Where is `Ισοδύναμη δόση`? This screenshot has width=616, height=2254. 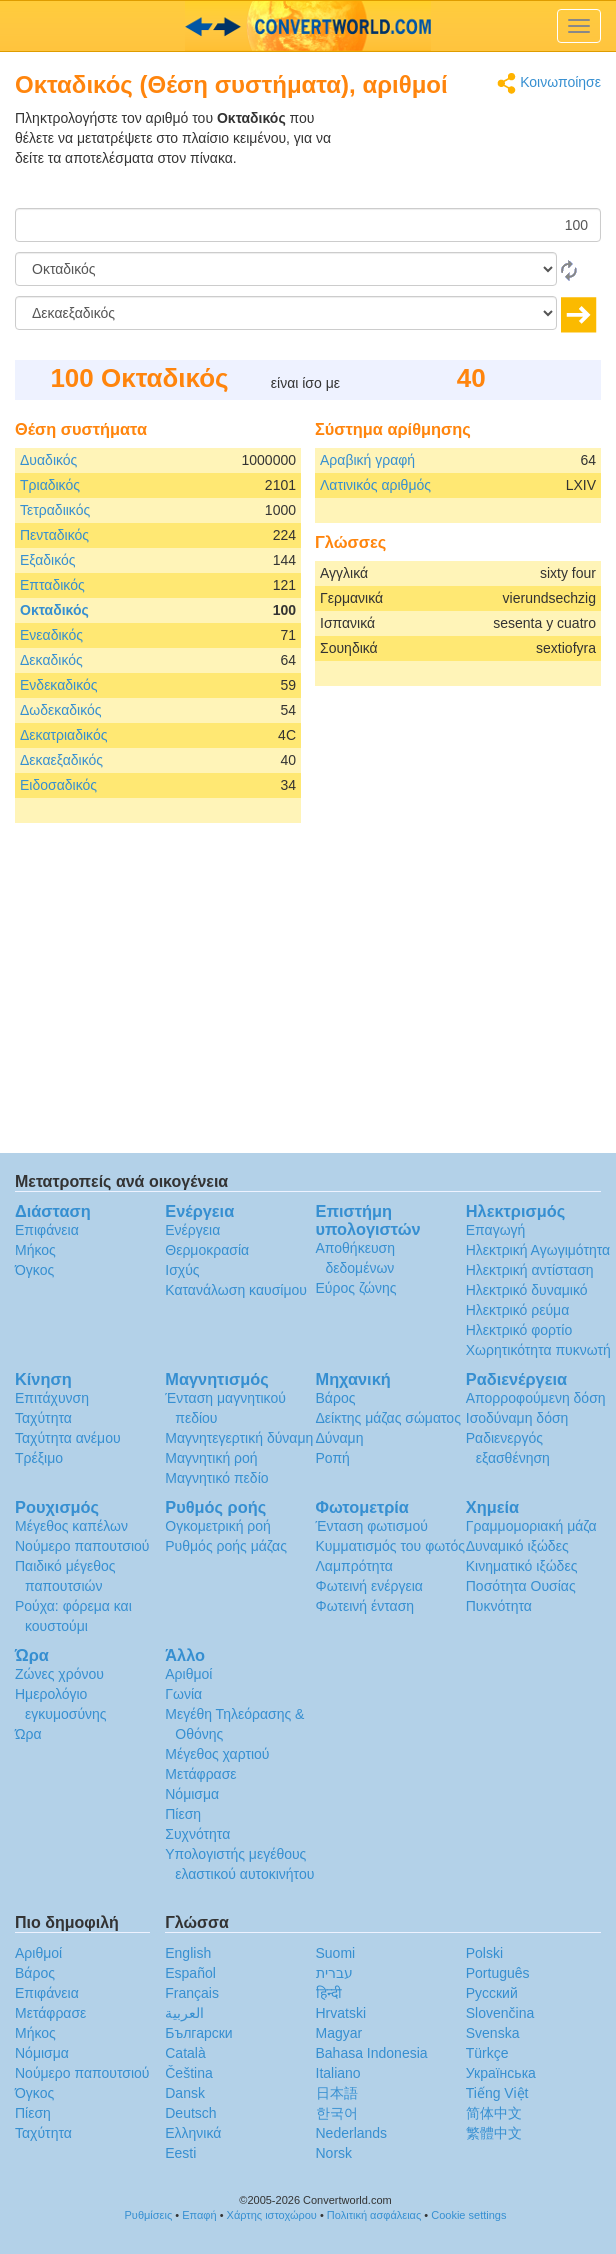 Ισοδύναμη δόση is located at coordinates (517, 1418).